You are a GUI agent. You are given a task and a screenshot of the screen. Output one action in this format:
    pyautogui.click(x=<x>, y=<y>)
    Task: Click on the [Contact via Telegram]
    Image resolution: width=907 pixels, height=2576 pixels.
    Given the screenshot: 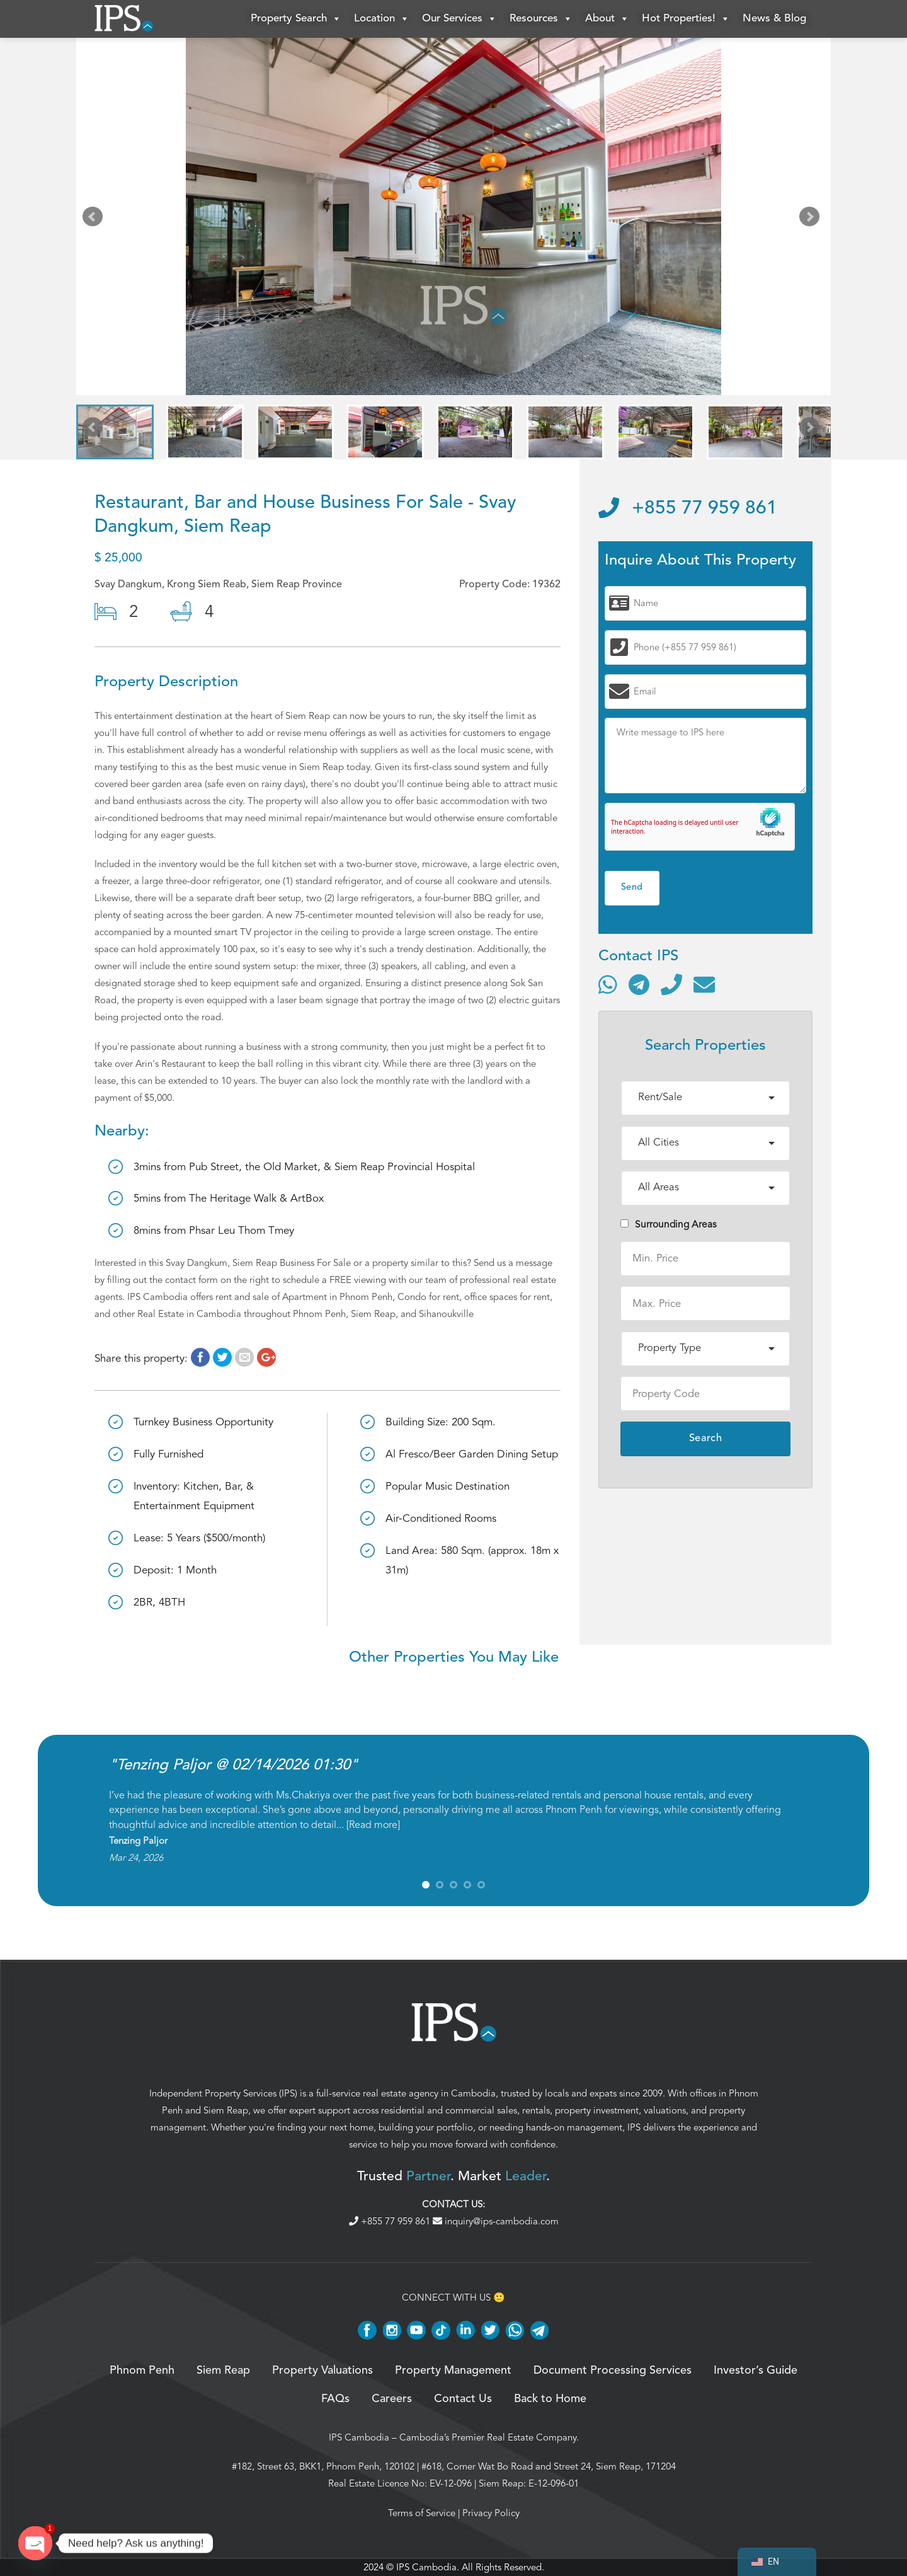 What is the action you would take?
    pyautogui.click(x=639, y=984)
    